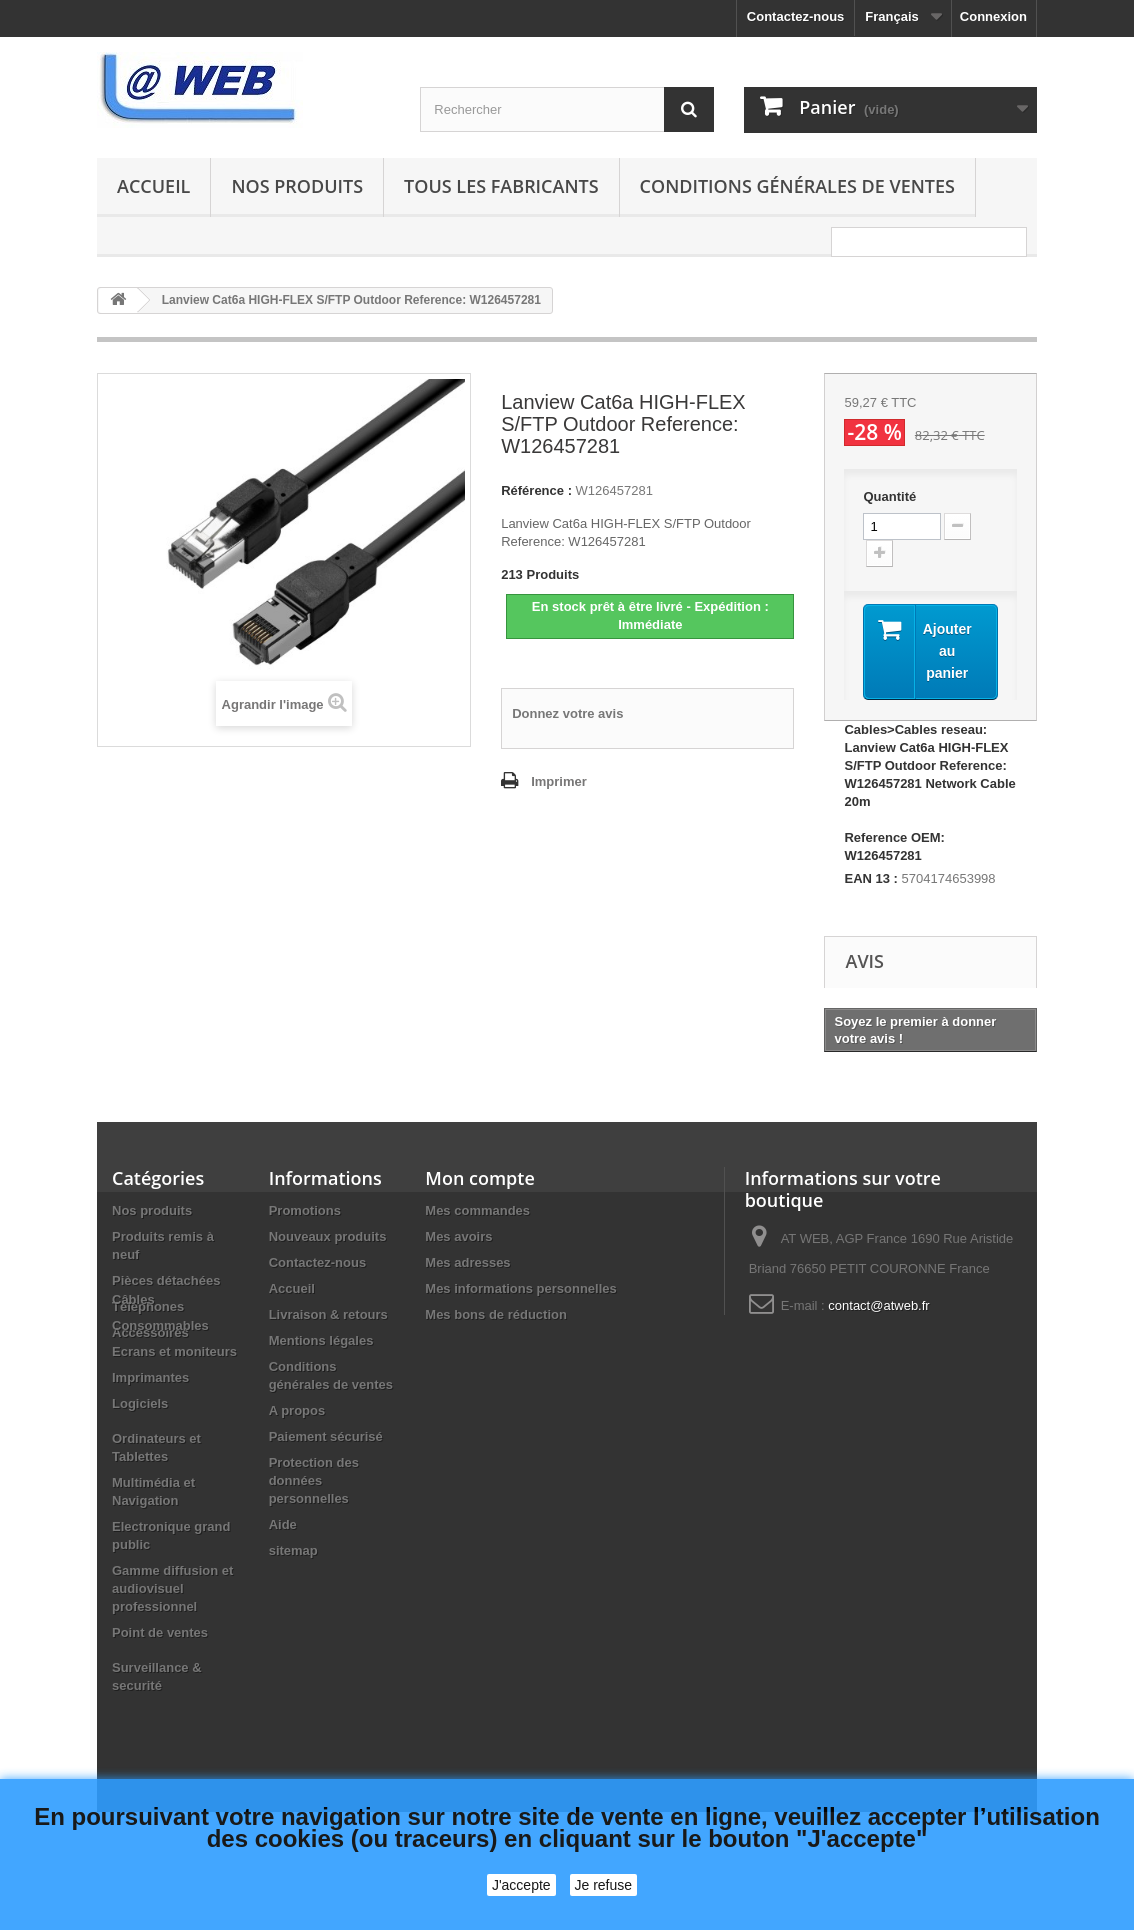 This screenshot has height=1930, width=1134. I want to click on Consommables, so click(160, 1393).